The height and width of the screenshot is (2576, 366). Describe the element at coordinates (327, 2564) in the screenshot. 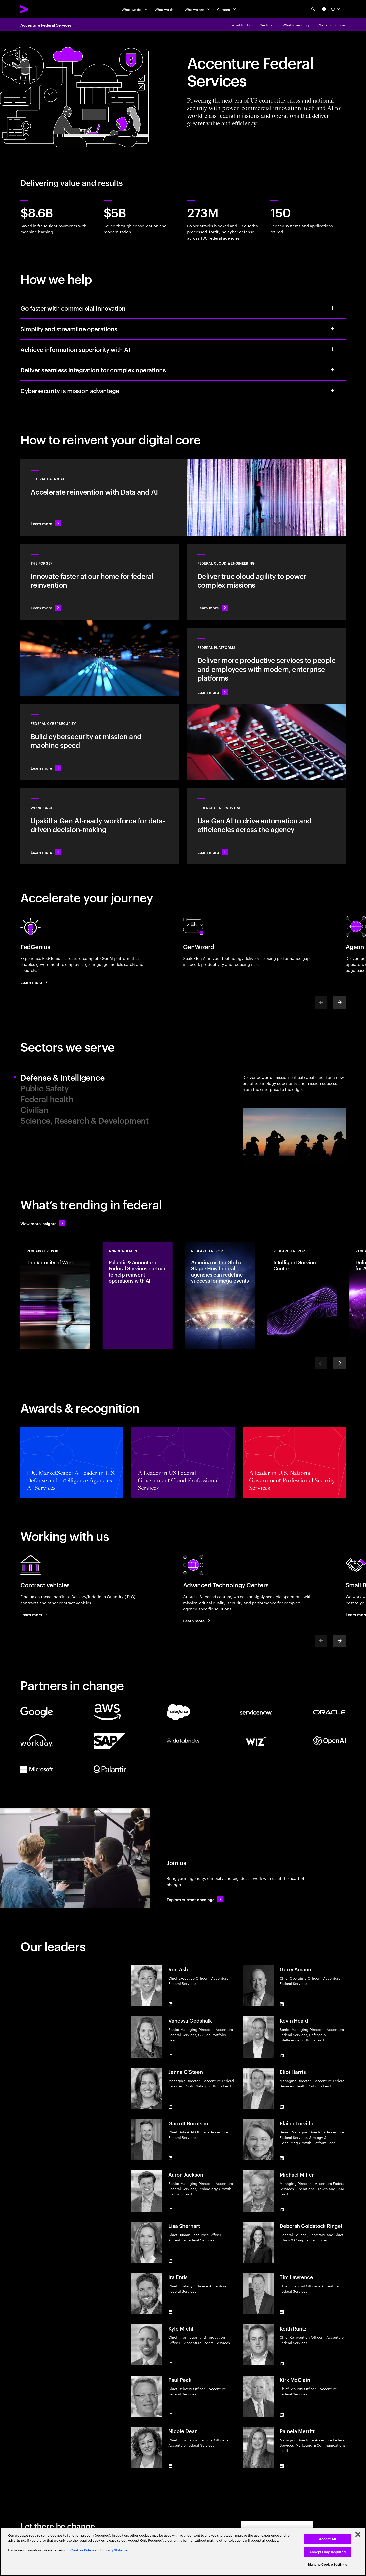

I see `Manage Cookie Settings [Manage Cookie Settings, Opens the preference center dialog]` at that location.